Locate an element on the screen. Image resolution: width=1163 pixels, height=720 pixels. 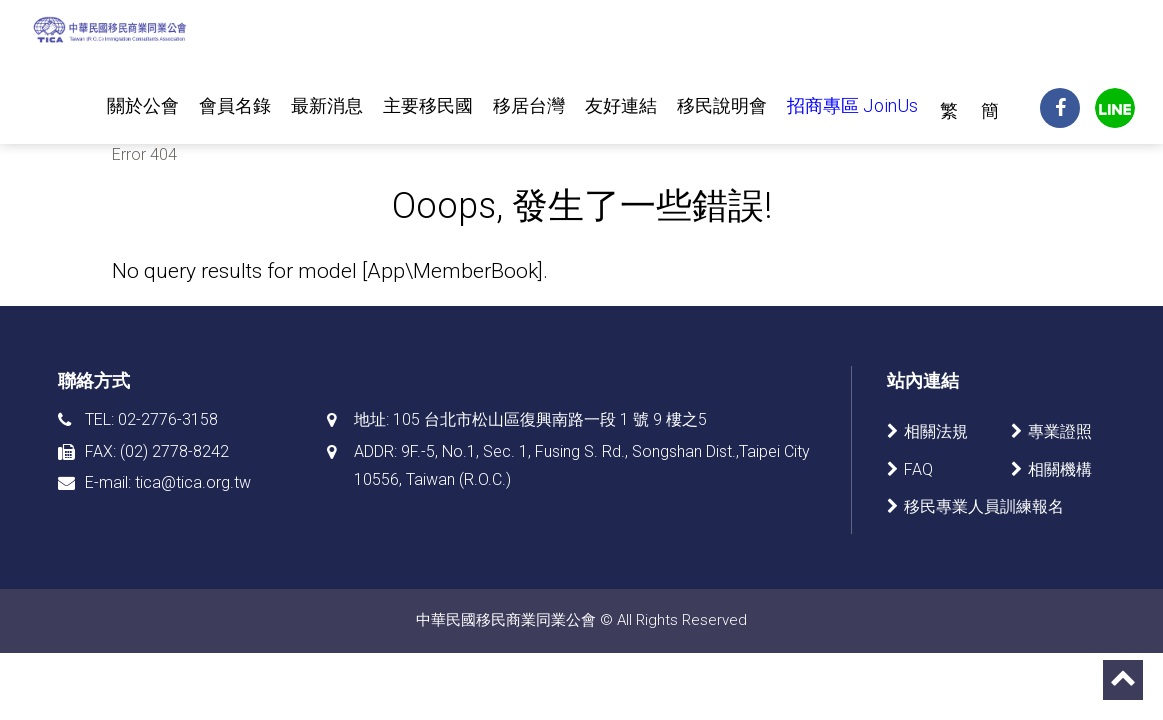
相關法規 is located at coordinates (936, 431).